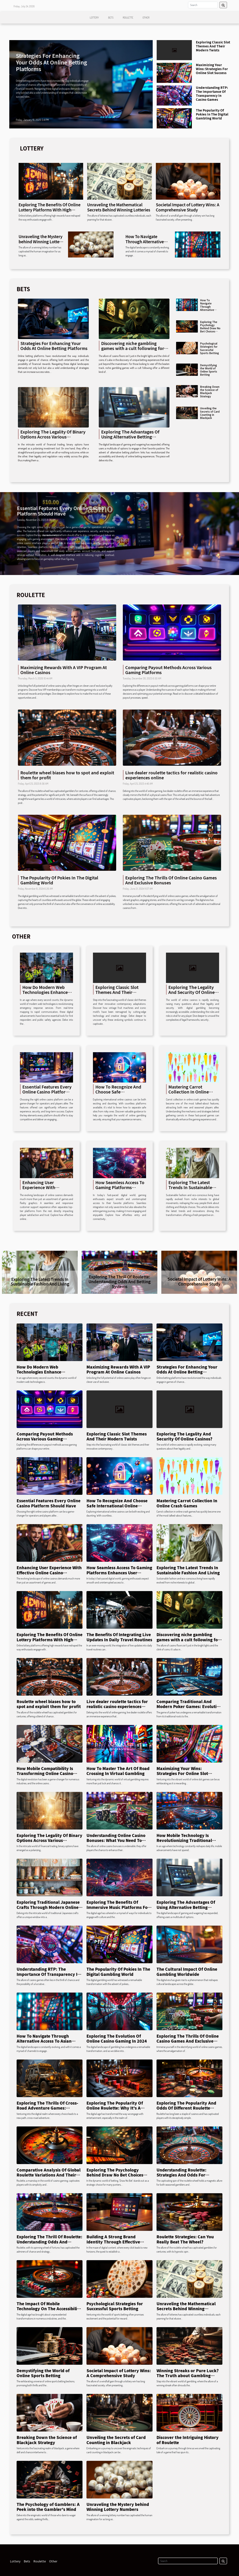  What do you see at coordinates (189, 1706) in the screenshot?
I see `Comparing Traditional And Modern Poker Games: Evolution Of The Game` at bounding box center [189, 1706].